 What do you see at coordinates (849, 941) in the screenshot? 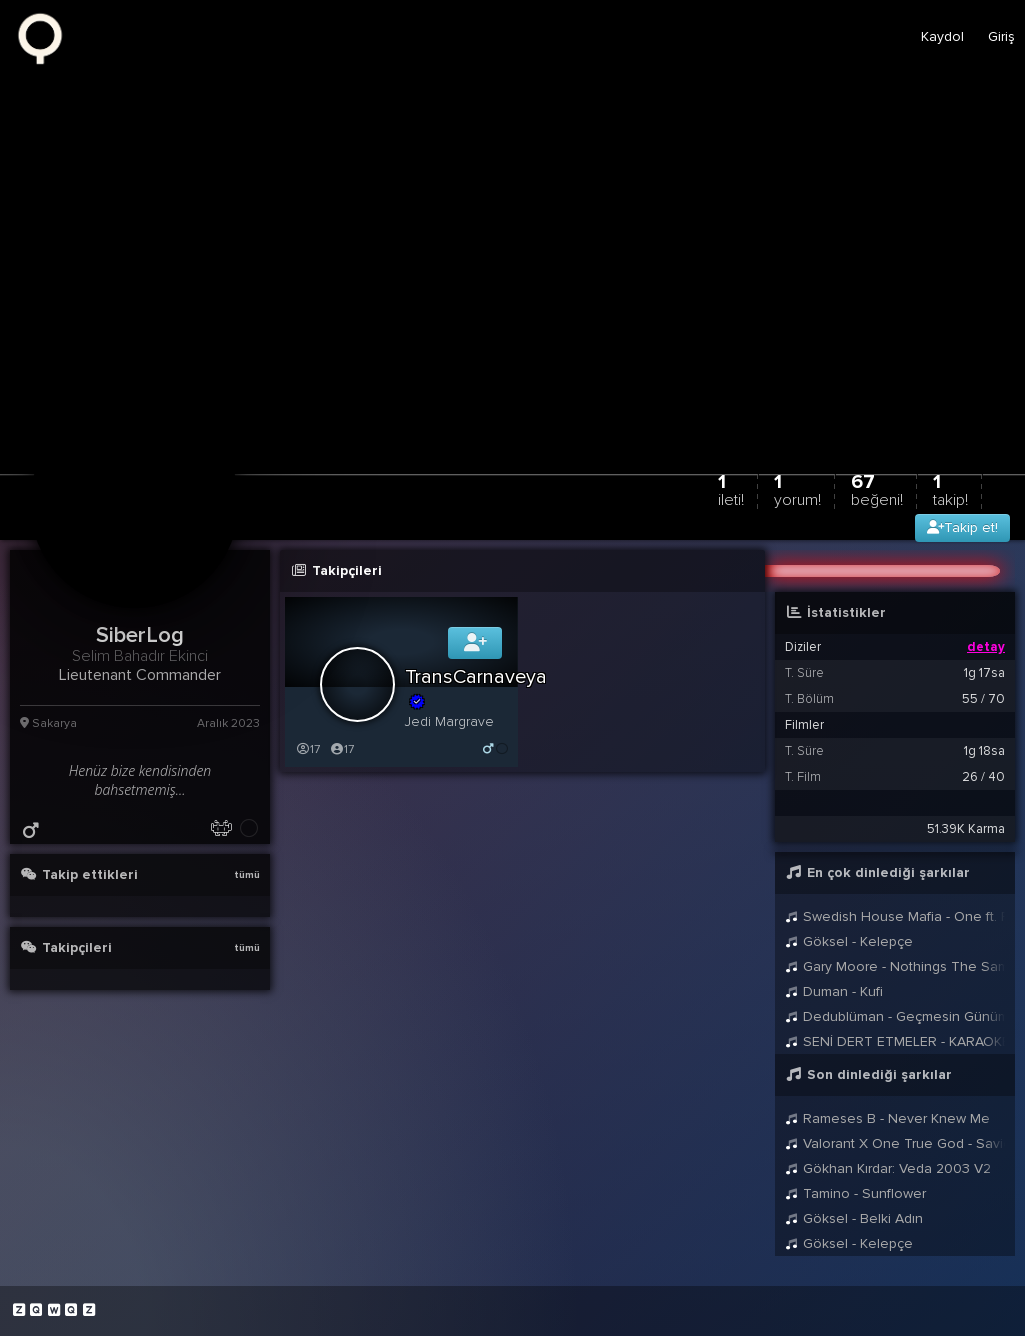
I see `Göksel - Kelepçe` at bounding box center [849, 941].